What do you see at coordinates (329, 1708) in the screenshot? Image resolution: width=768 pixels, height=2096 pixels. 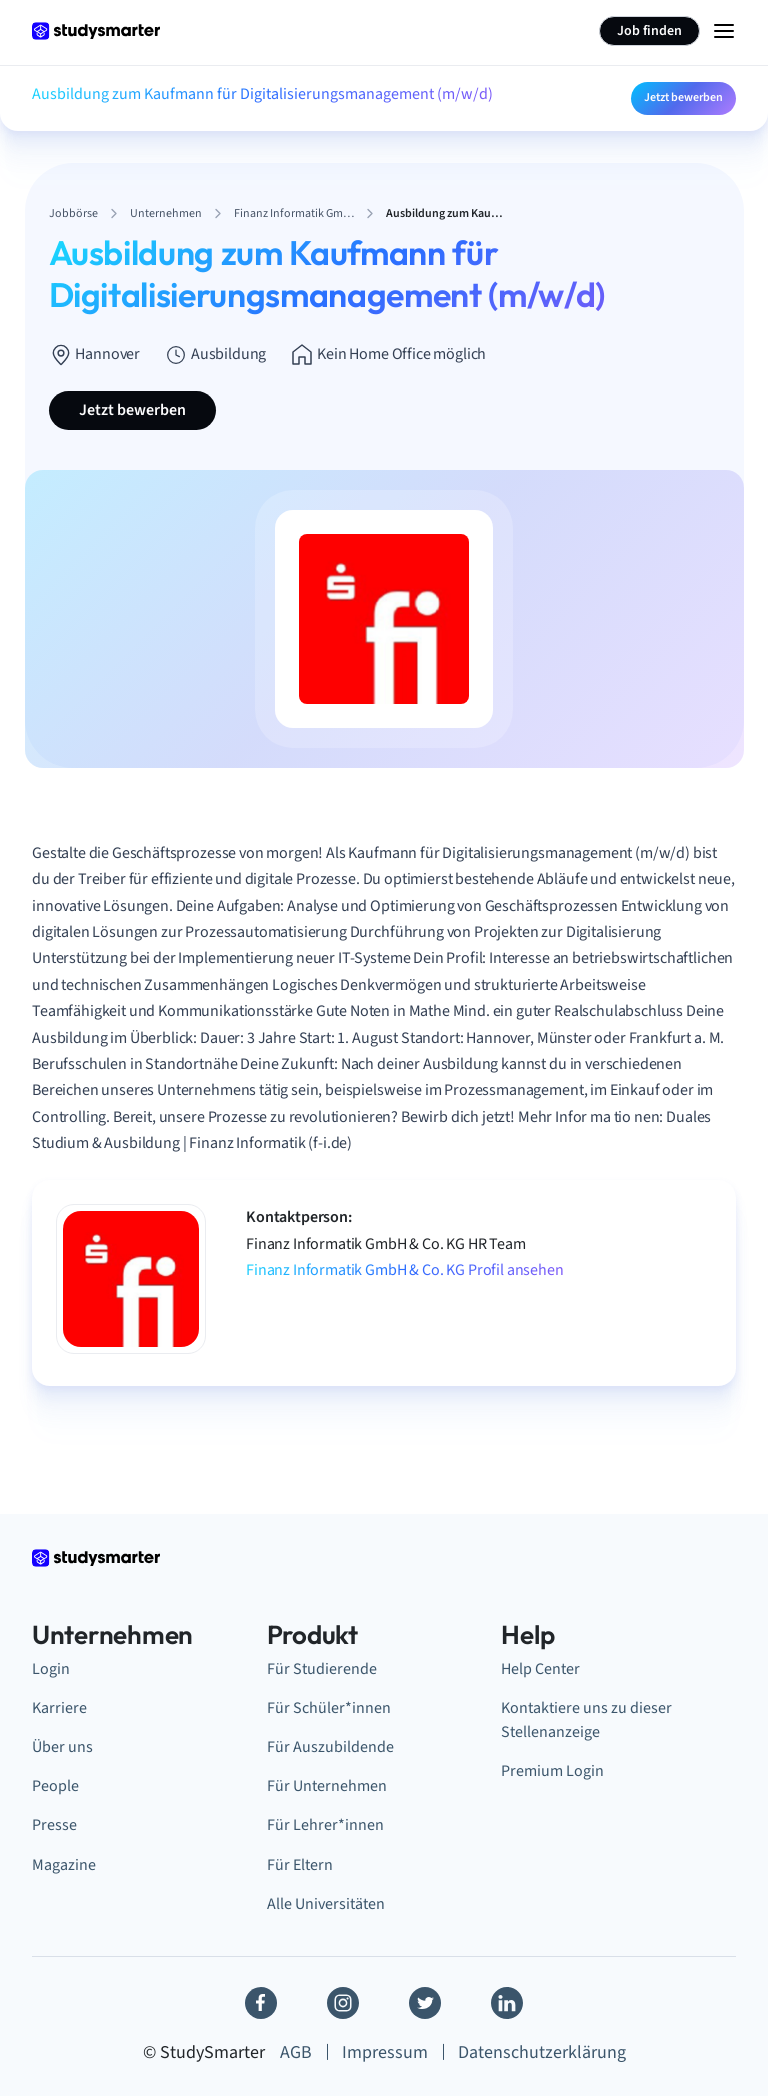 I see `Für Schüler*innen` at bounding box center [329, 1708].